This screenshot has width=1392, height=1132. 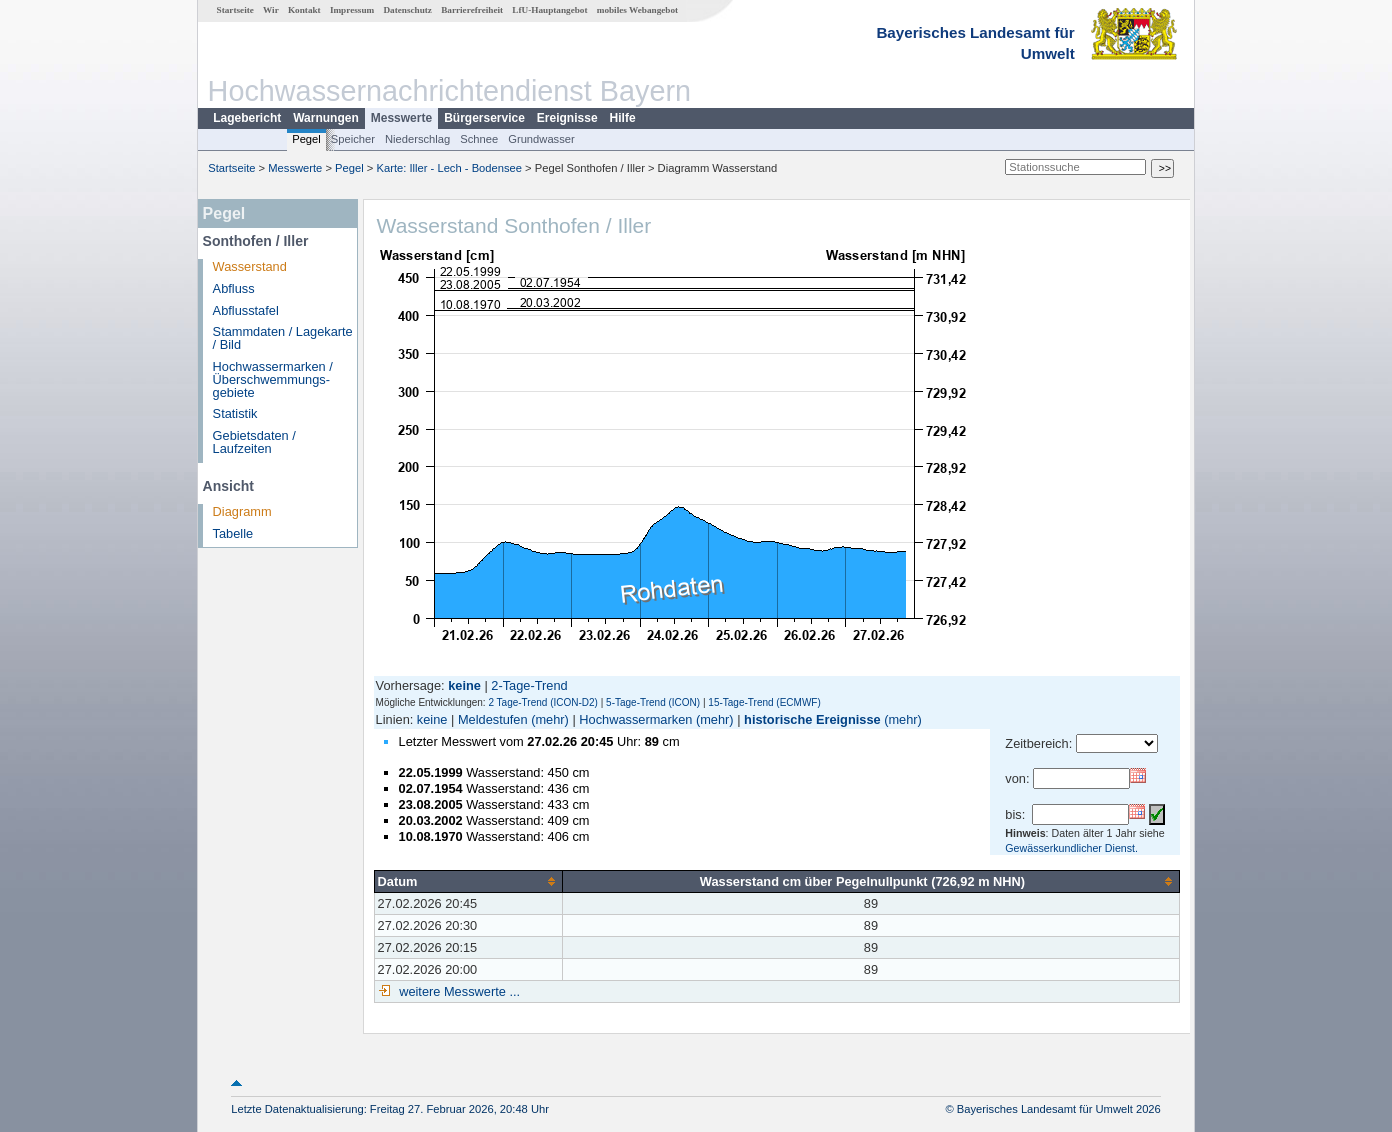 What do you see at coordinates (432, 719) in the screenshot?
I see `keine` at bounding box center [432, 719].